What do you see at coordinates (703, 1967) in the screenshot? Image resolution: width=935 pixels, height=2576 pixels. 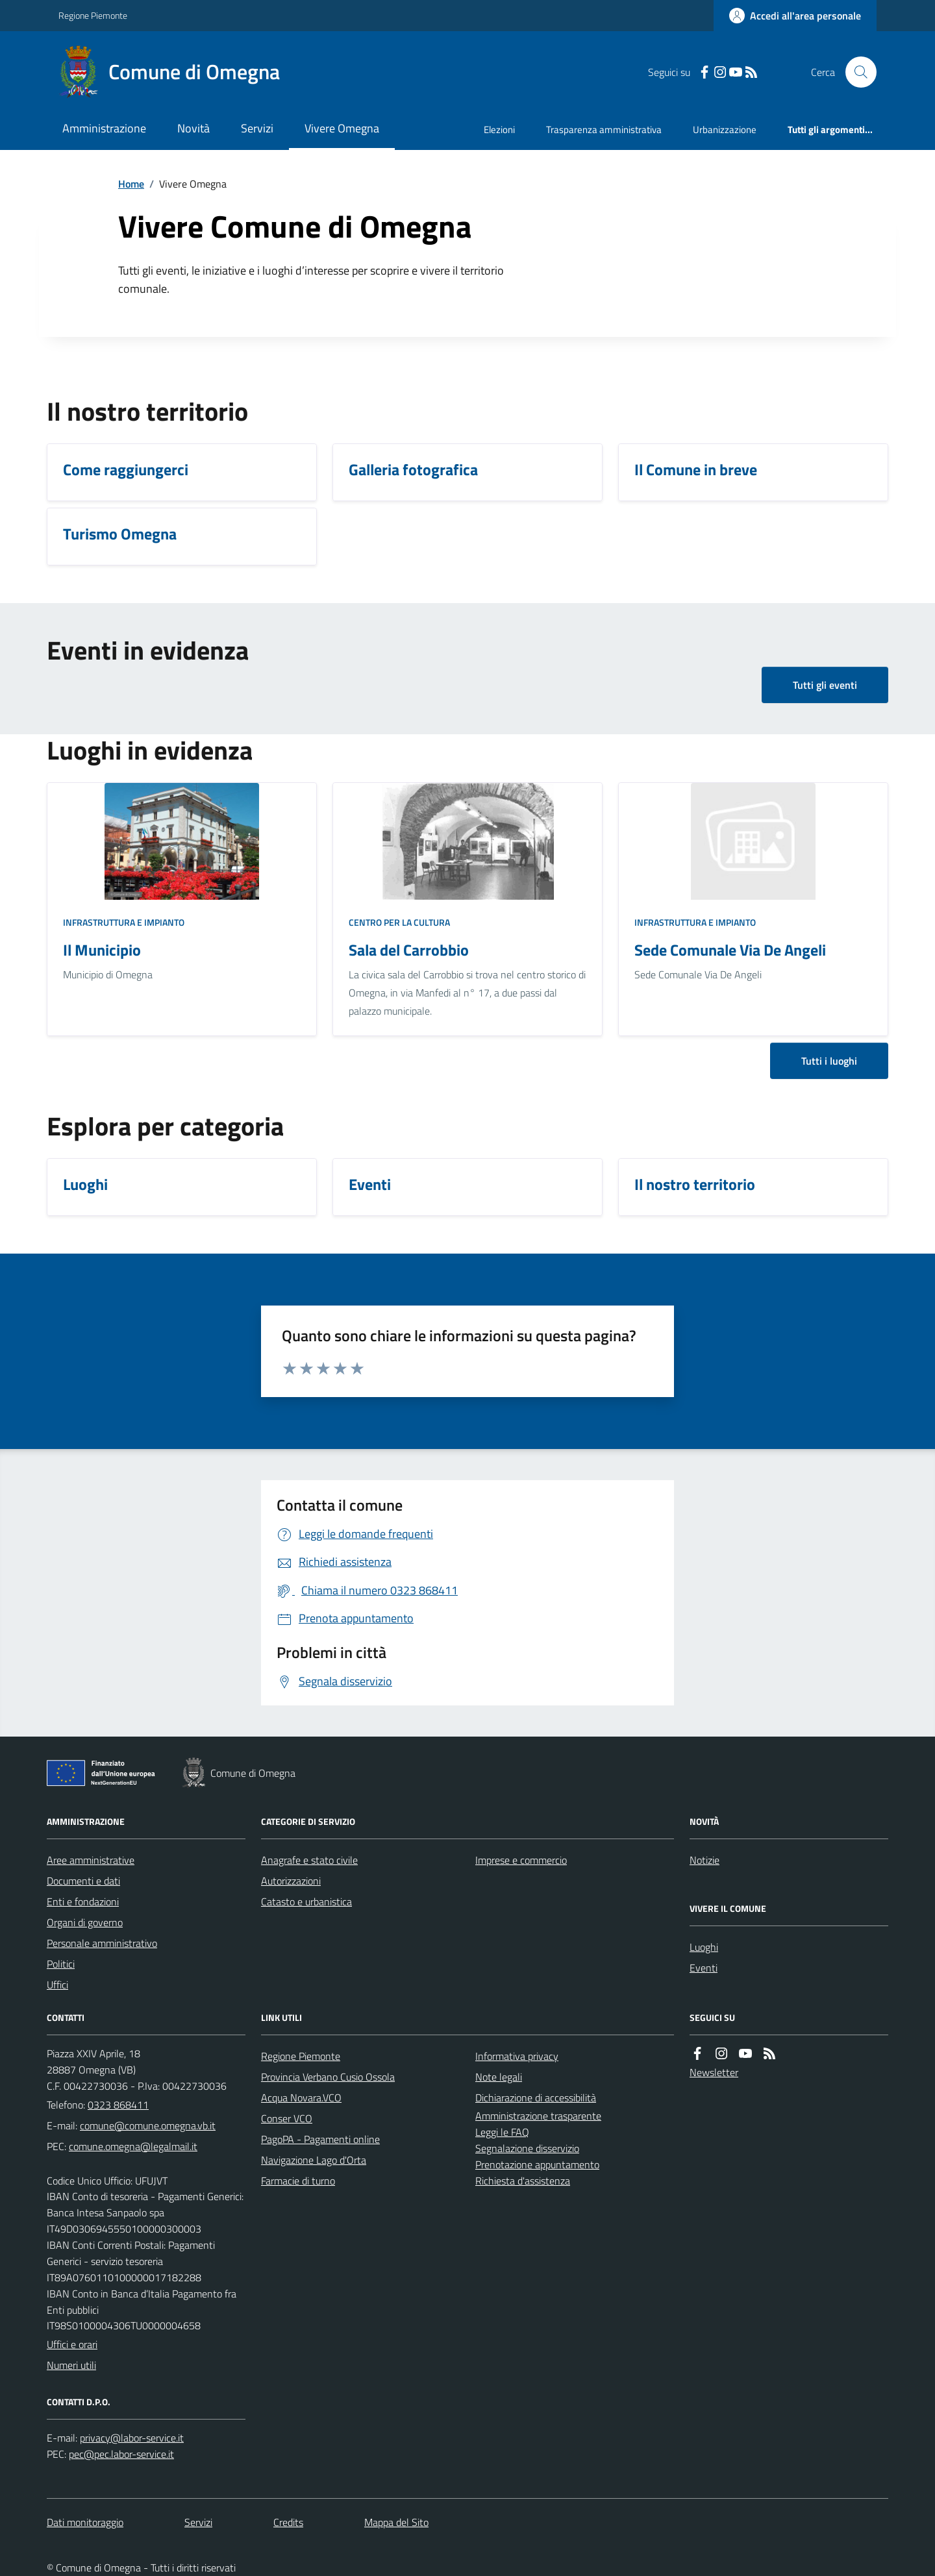 I see `Eventi` at bounding box center [703, 1967].